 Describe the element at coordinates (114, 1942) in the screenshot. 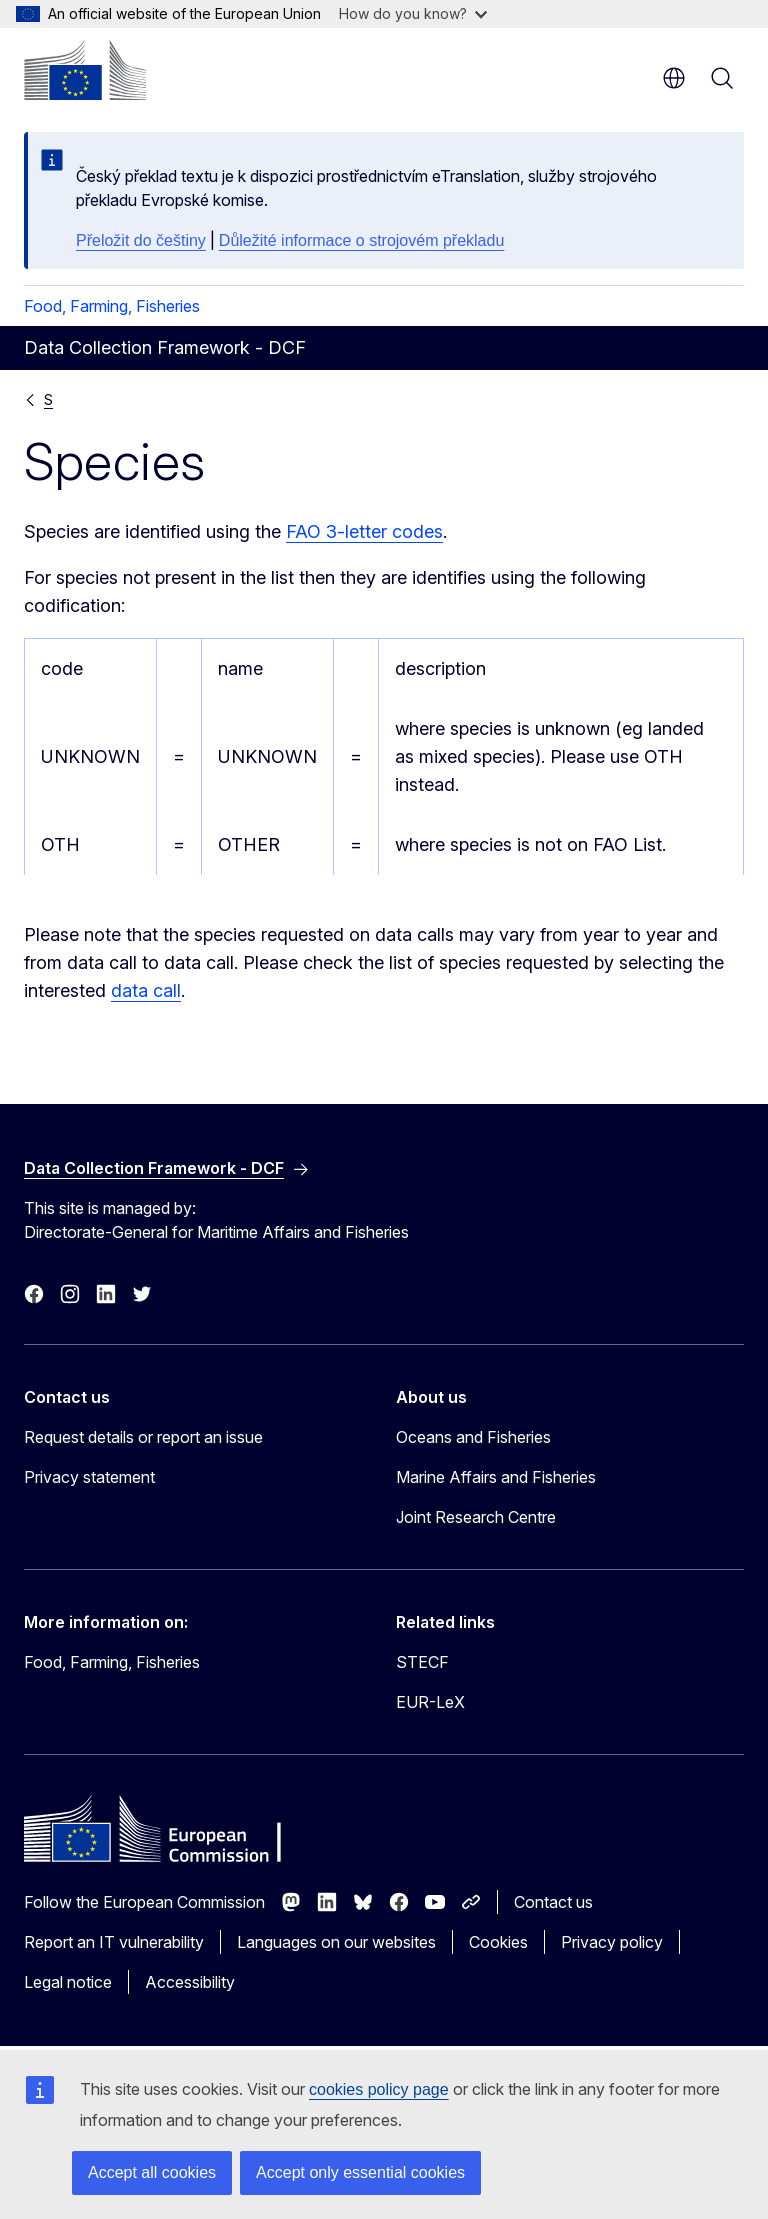

I see `Report an IT vulnerability` at that location.